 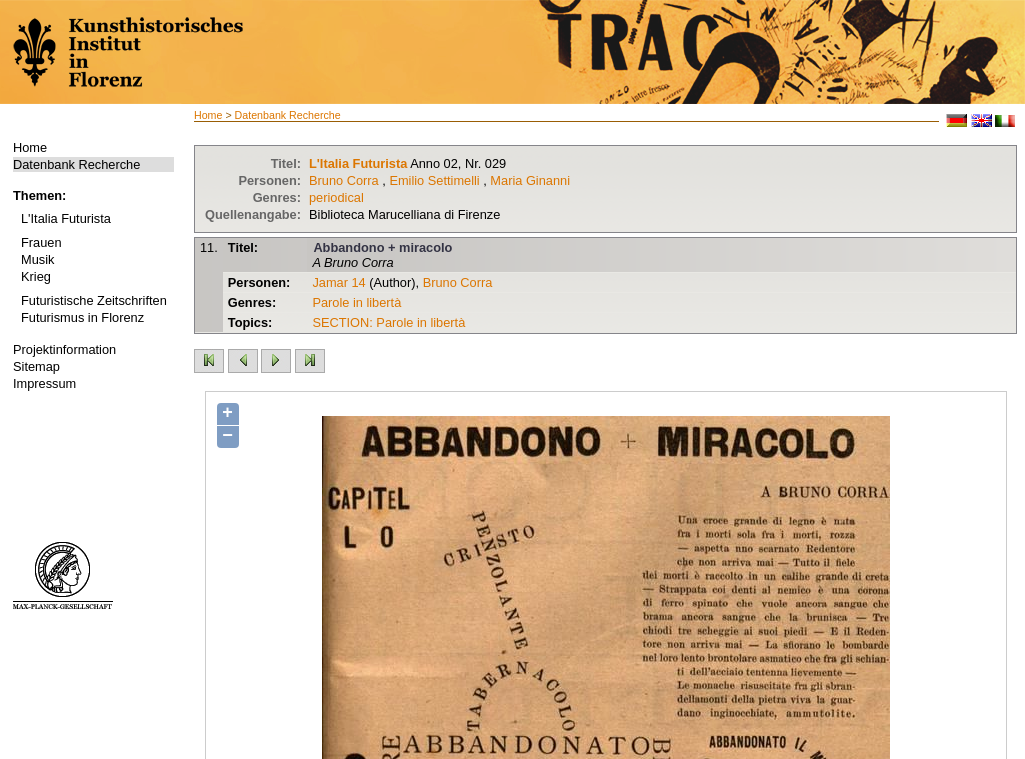 What do you see at coordinates (356, 302) in the screenshot?
I see `Parole in libertà` at bounding box center [356, 302].